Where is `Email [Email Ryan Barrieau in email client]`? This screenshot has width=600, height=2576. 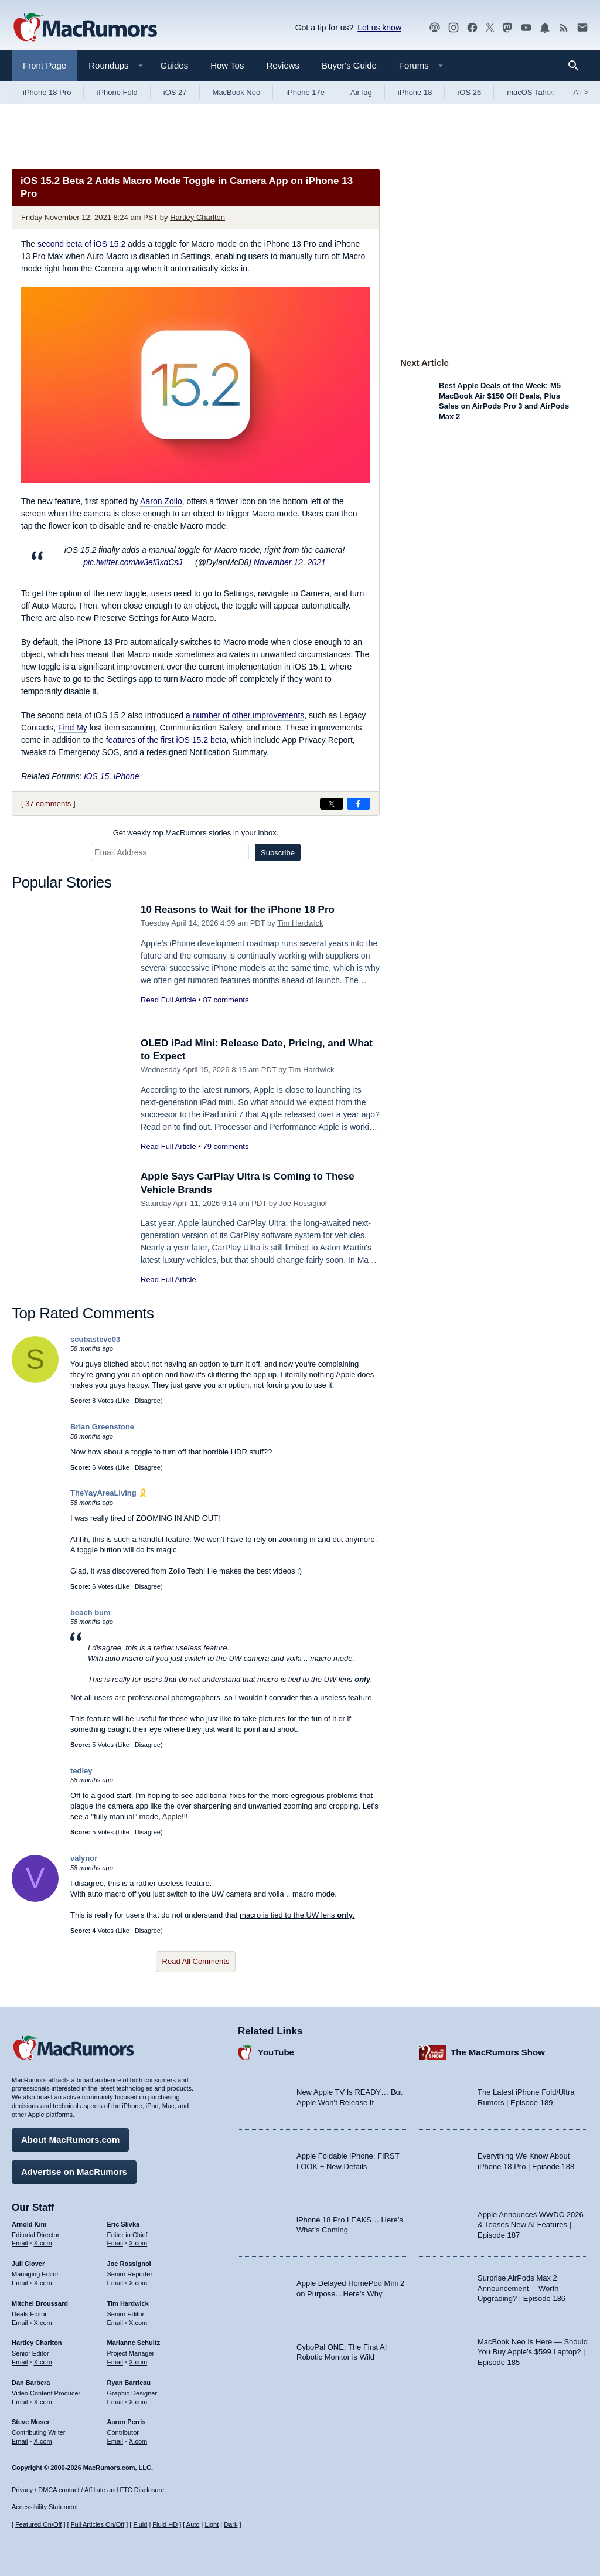
Email [Email Ryan Barrieau in email client] is located at coordinates (115, 2401).